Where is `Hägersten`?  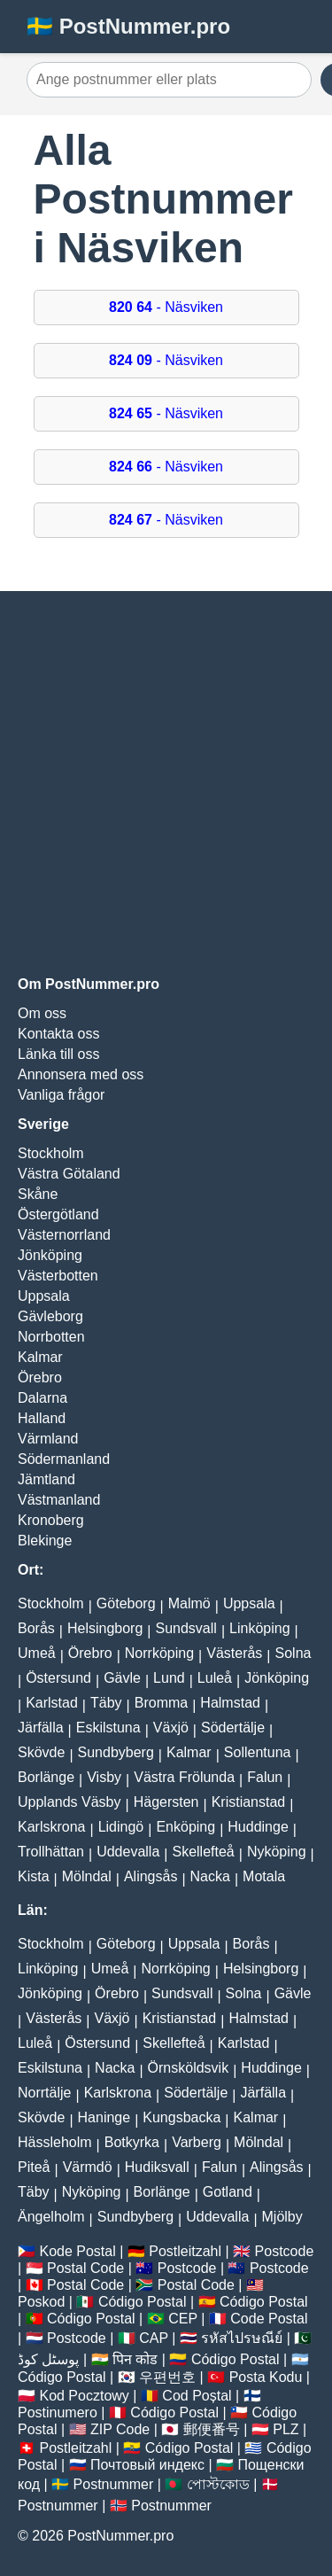 Hägersten is located at coordinates (166, 1801).